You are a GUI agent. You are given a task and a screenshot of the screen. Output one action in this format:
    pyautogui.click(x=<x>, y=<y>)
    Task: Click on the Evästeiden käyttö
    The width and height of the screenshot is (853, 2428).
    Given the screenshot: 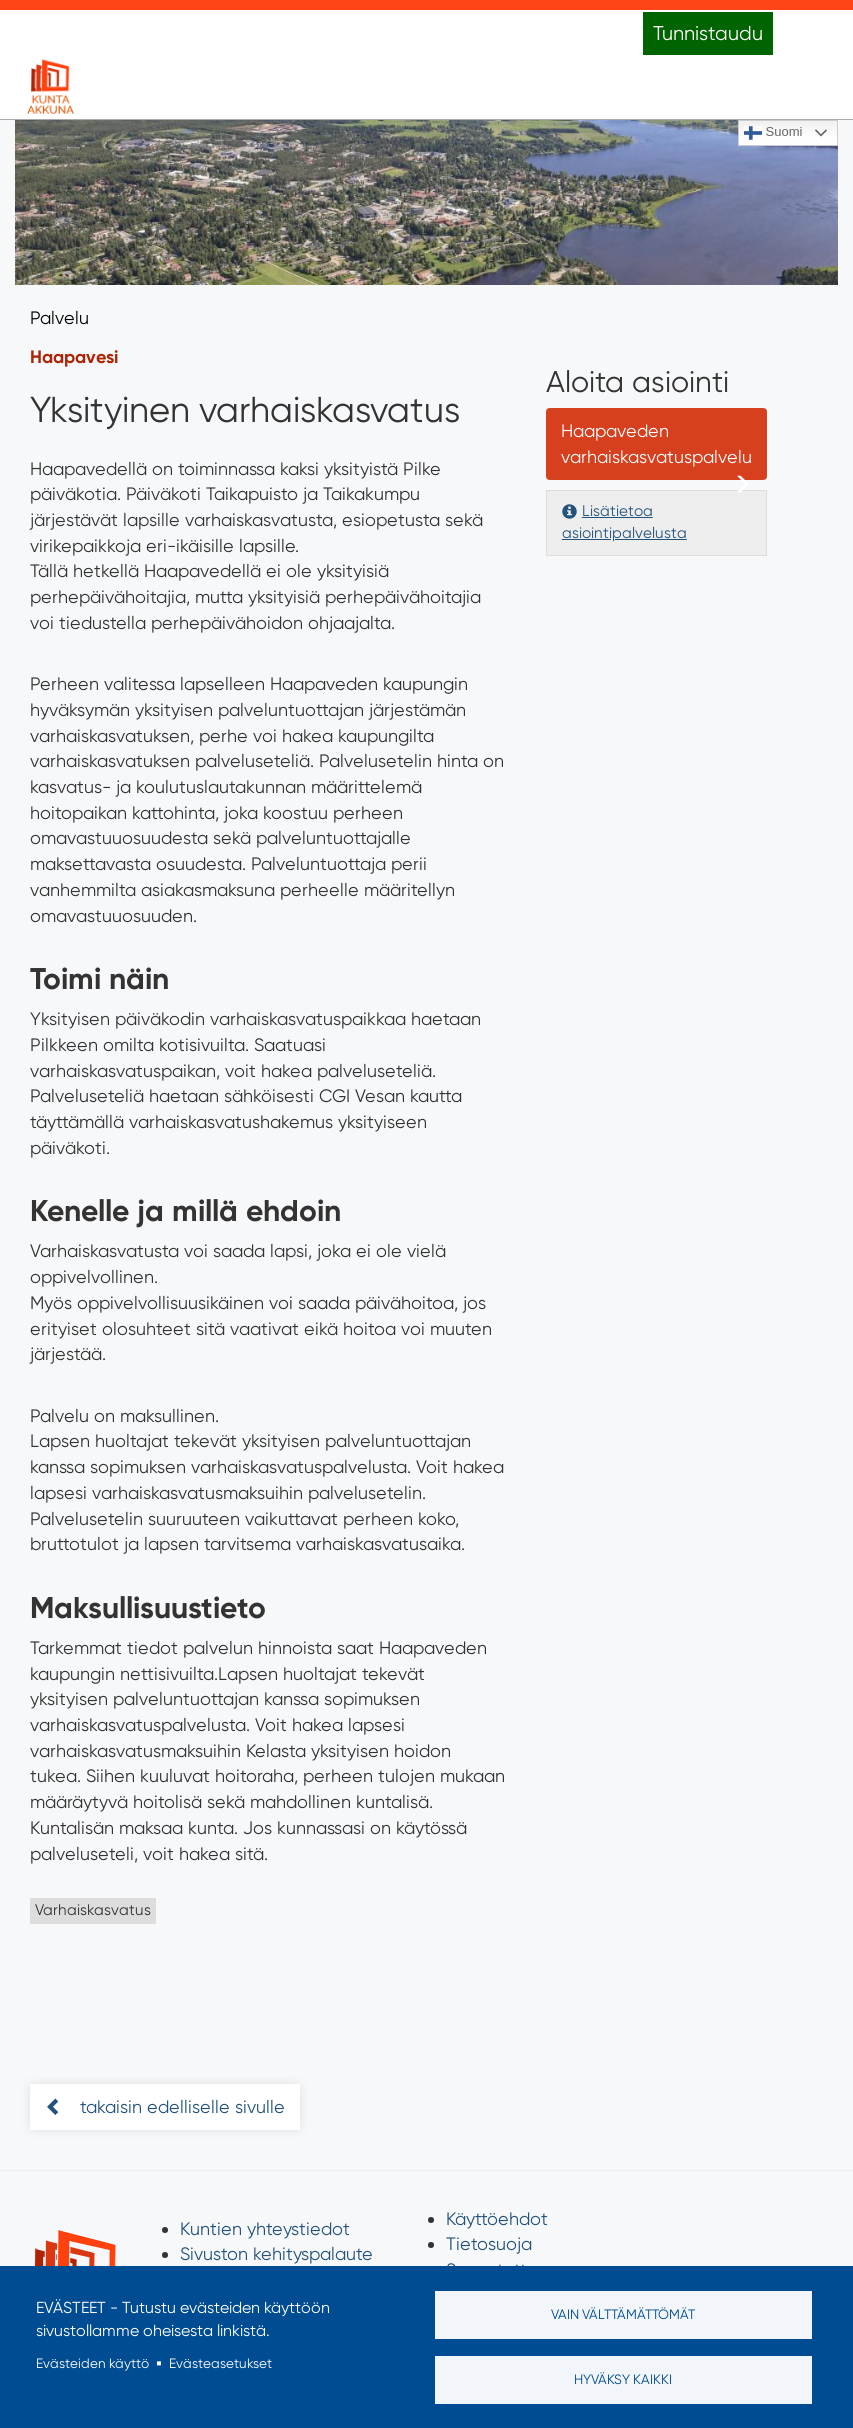 What is the action you would take?
    pyautogui.click(x=92, y=2363)
    